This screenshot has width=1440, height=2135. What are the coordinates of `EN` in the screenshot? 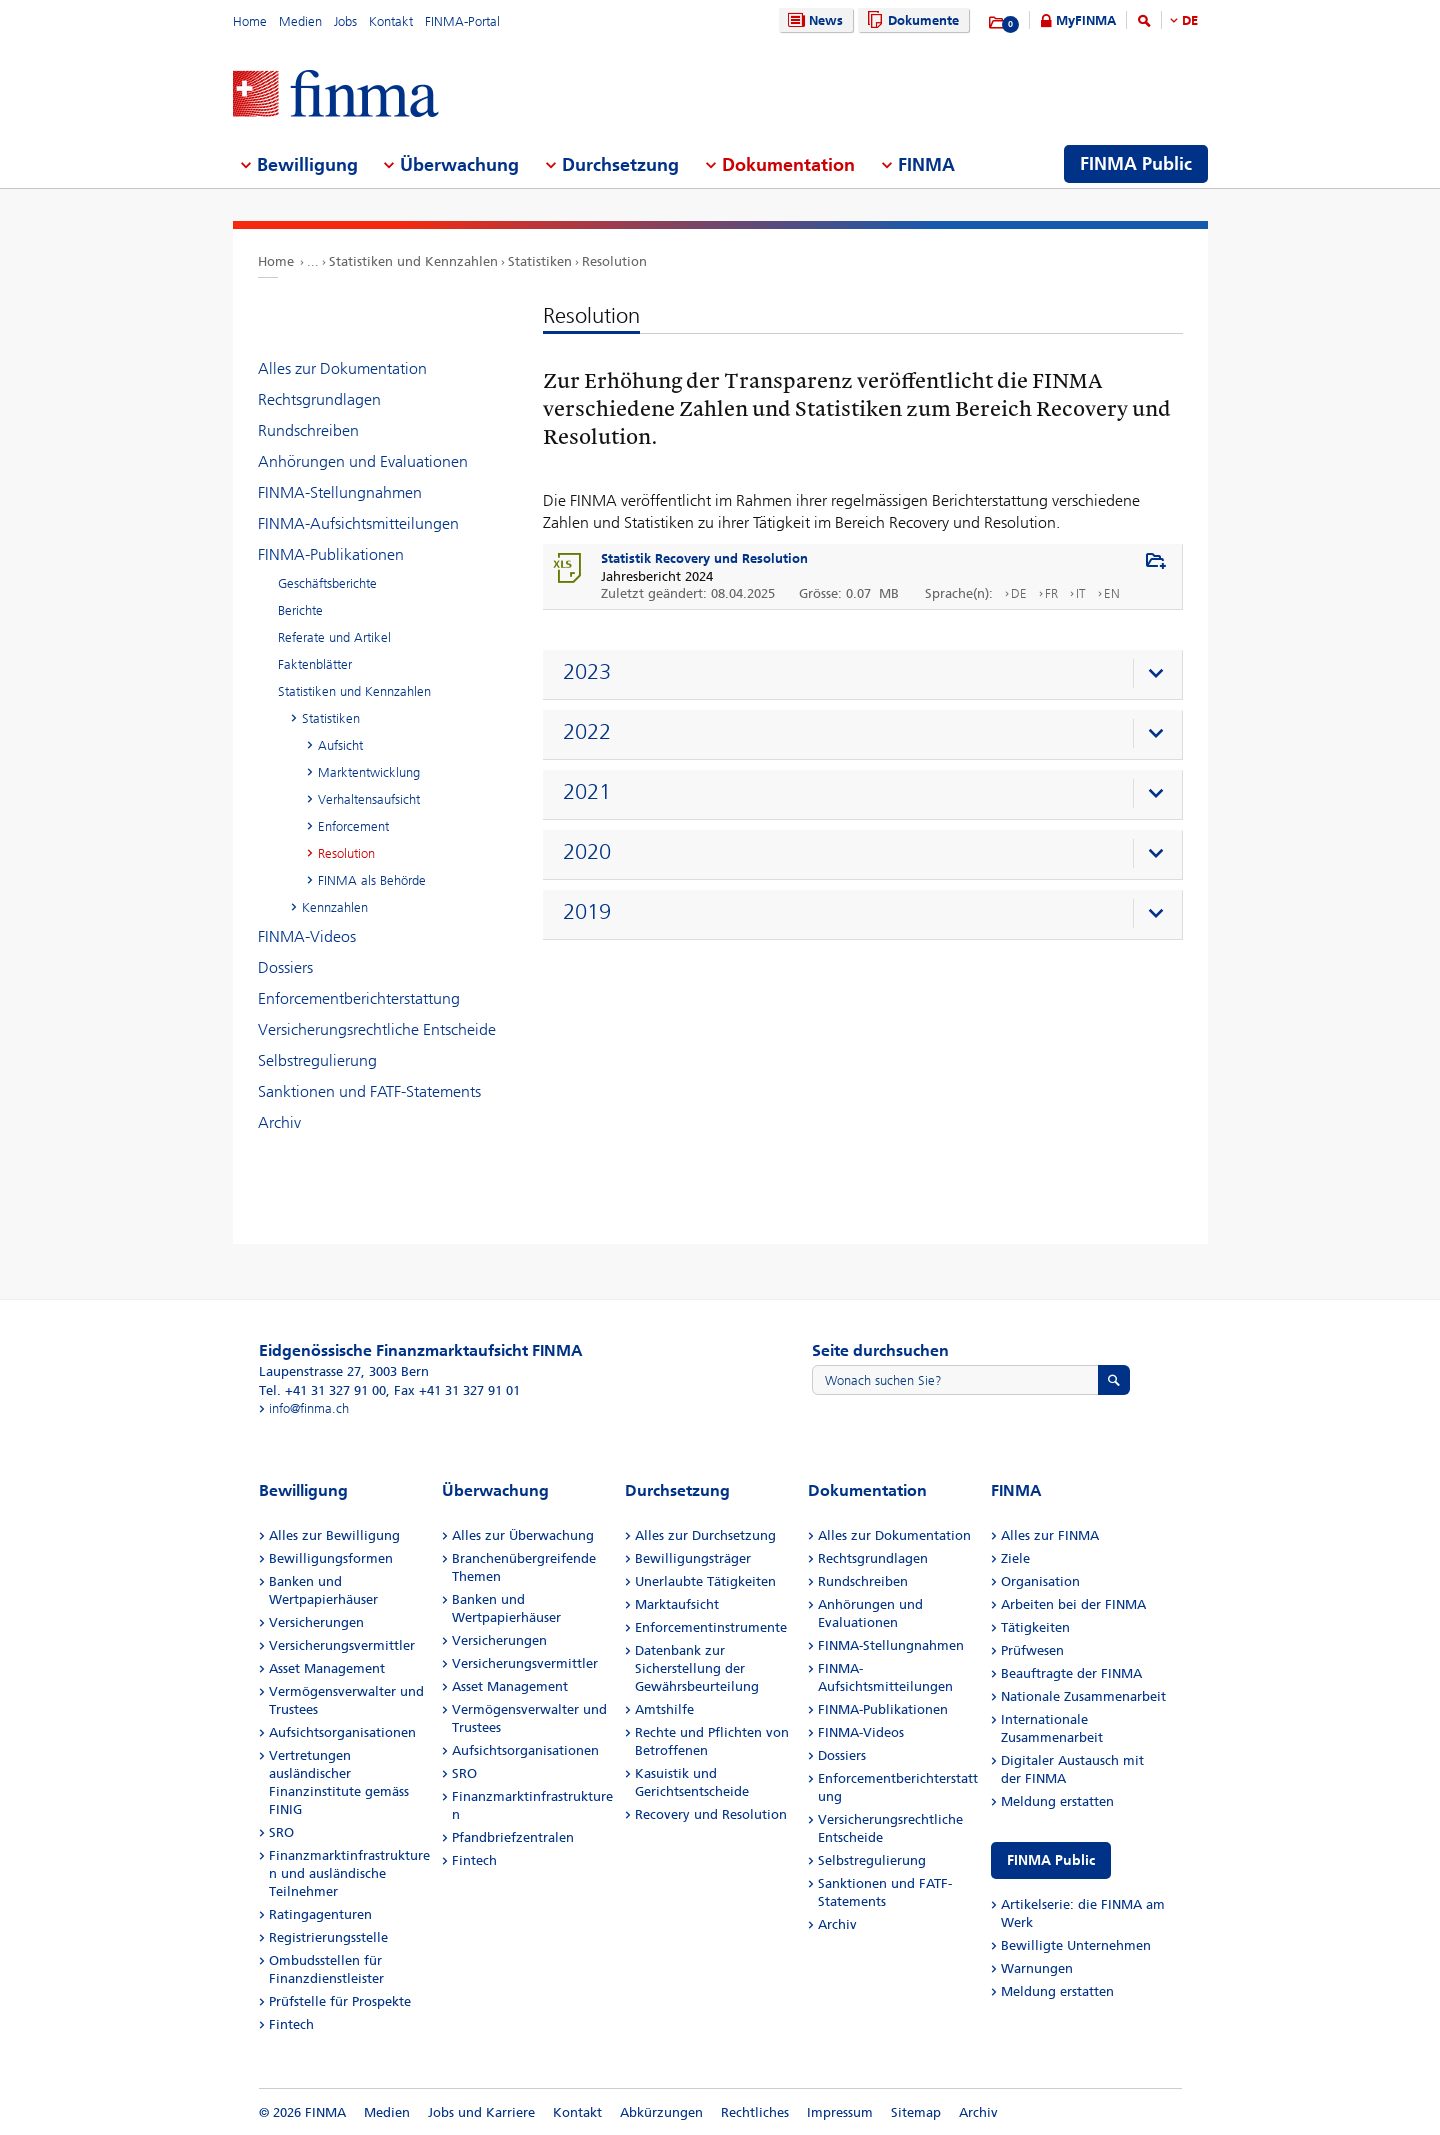 It's located at (1112, 593).